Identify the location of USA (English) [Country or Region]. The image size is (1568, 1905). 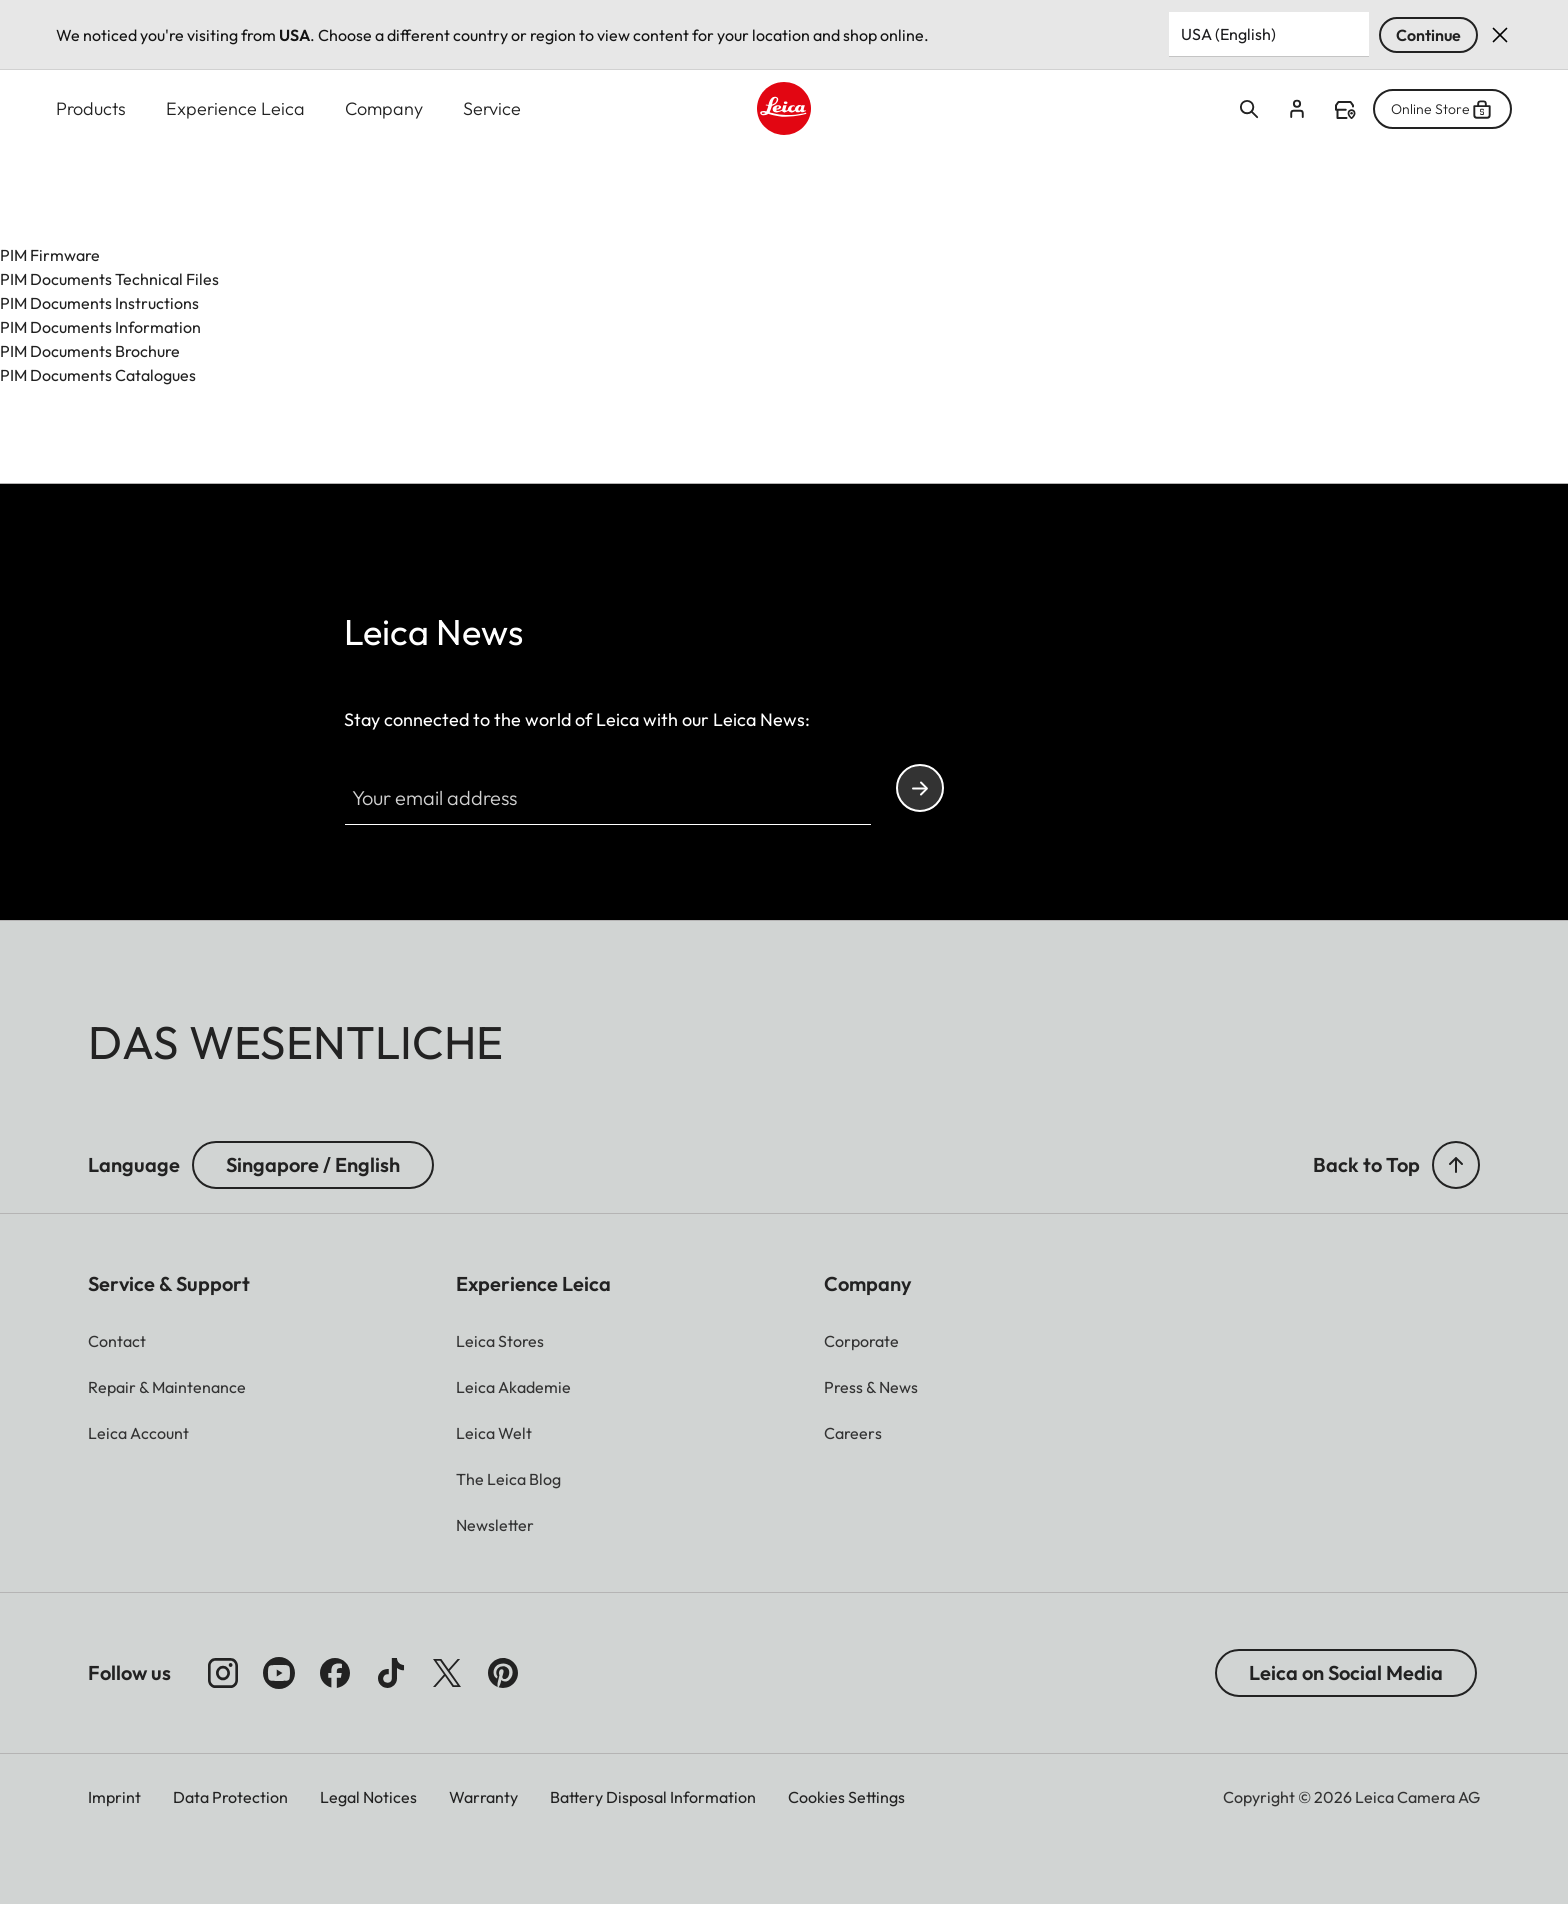
(1228, 34).